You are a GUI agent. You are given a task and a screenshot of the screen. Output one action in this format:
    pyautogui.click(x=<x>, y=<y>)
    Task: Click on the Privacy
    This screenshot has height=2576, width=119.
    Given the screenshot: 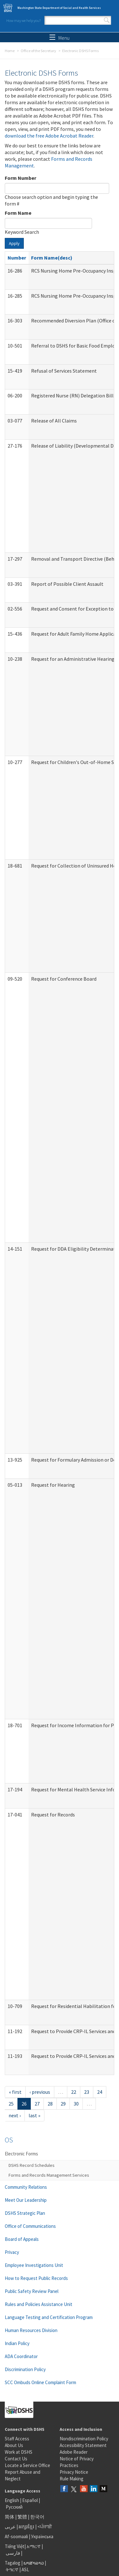 What is the action you would take?
    pyautogui.click(x=12, y=2252)
    